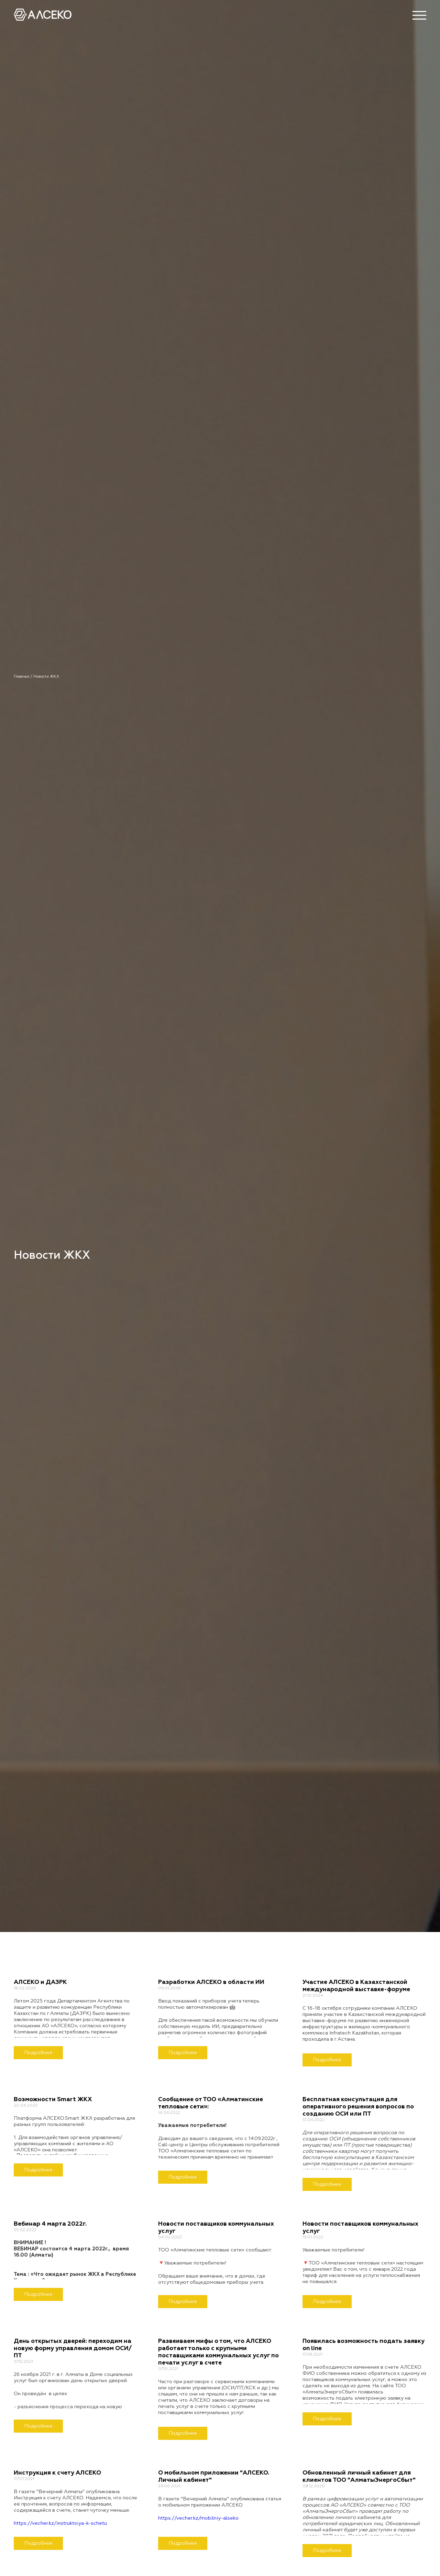 The height and width of the screenshot is (2576, 440). What do you see at coordinates (198, 2518) in the screenshot?
I see `https://vecher.kz/mobilniy-alseko` at bounding box center [198, 2518].